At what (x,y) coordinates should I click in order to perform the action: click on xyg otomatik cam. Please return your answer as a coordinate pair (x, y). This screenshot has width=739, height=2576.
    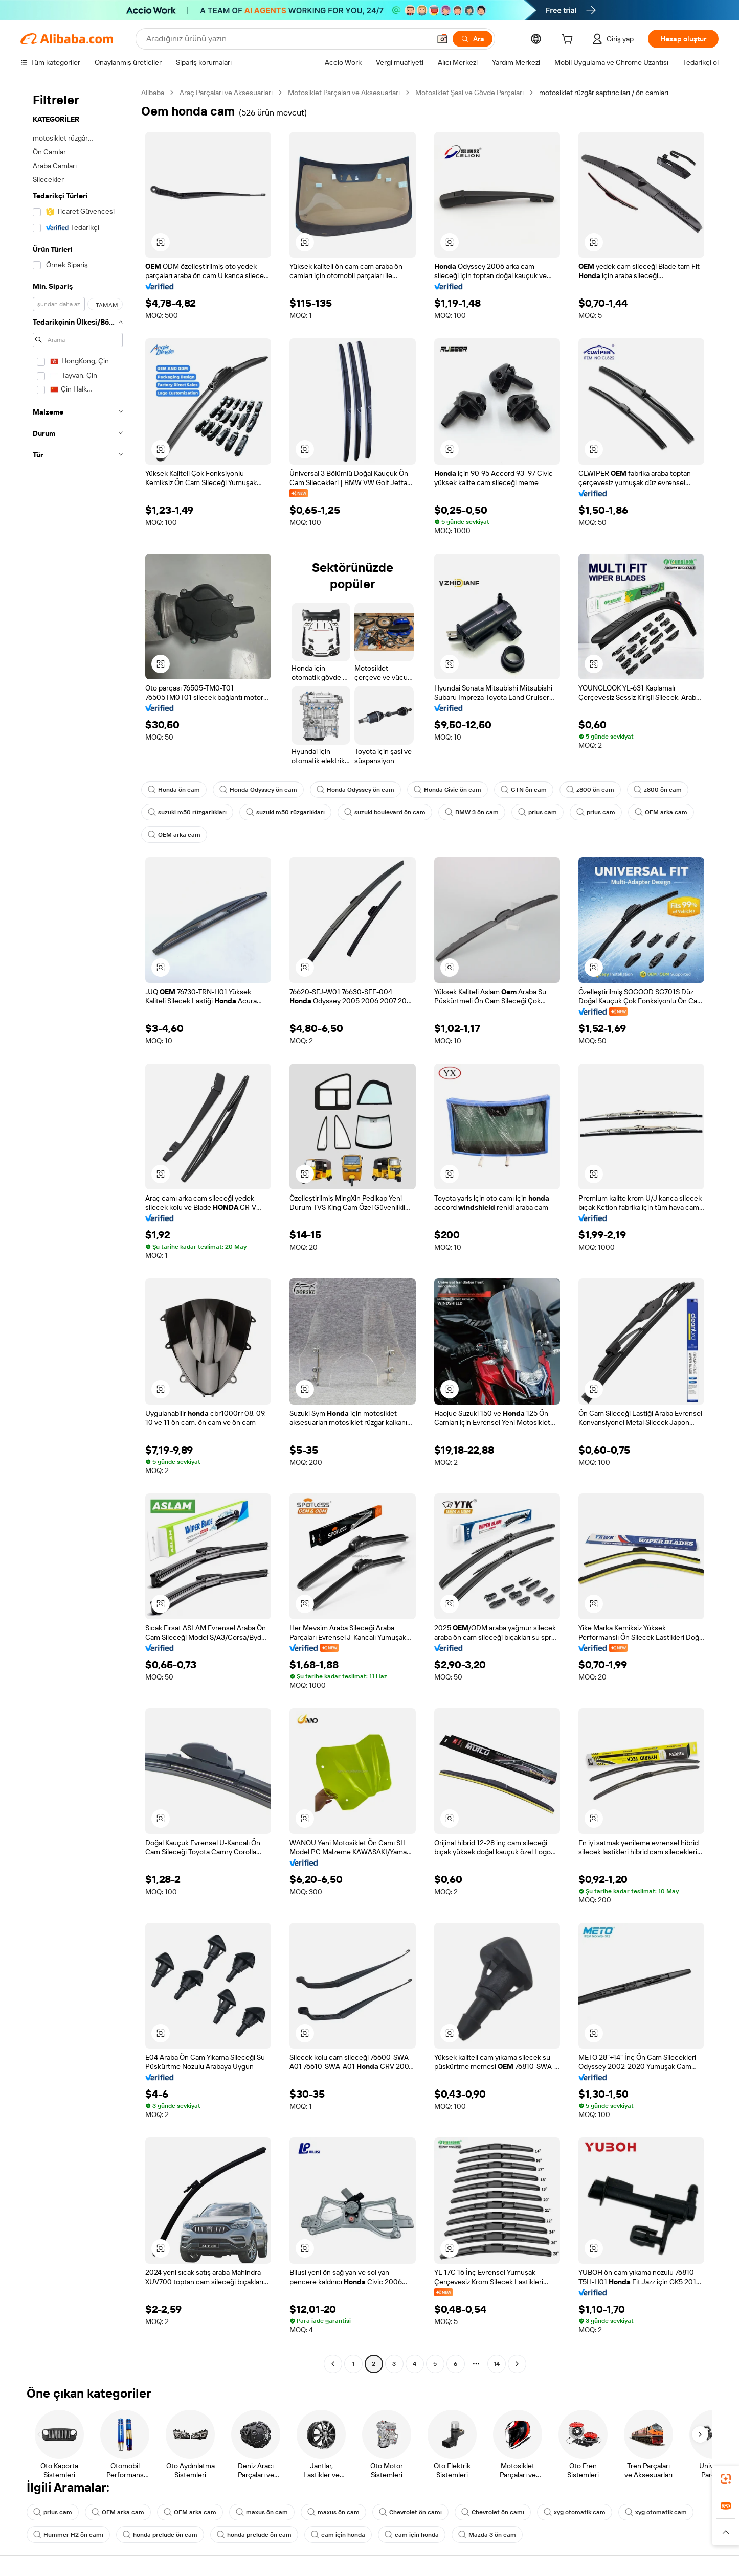
    Looking at the image, I should click on (575, 2512).